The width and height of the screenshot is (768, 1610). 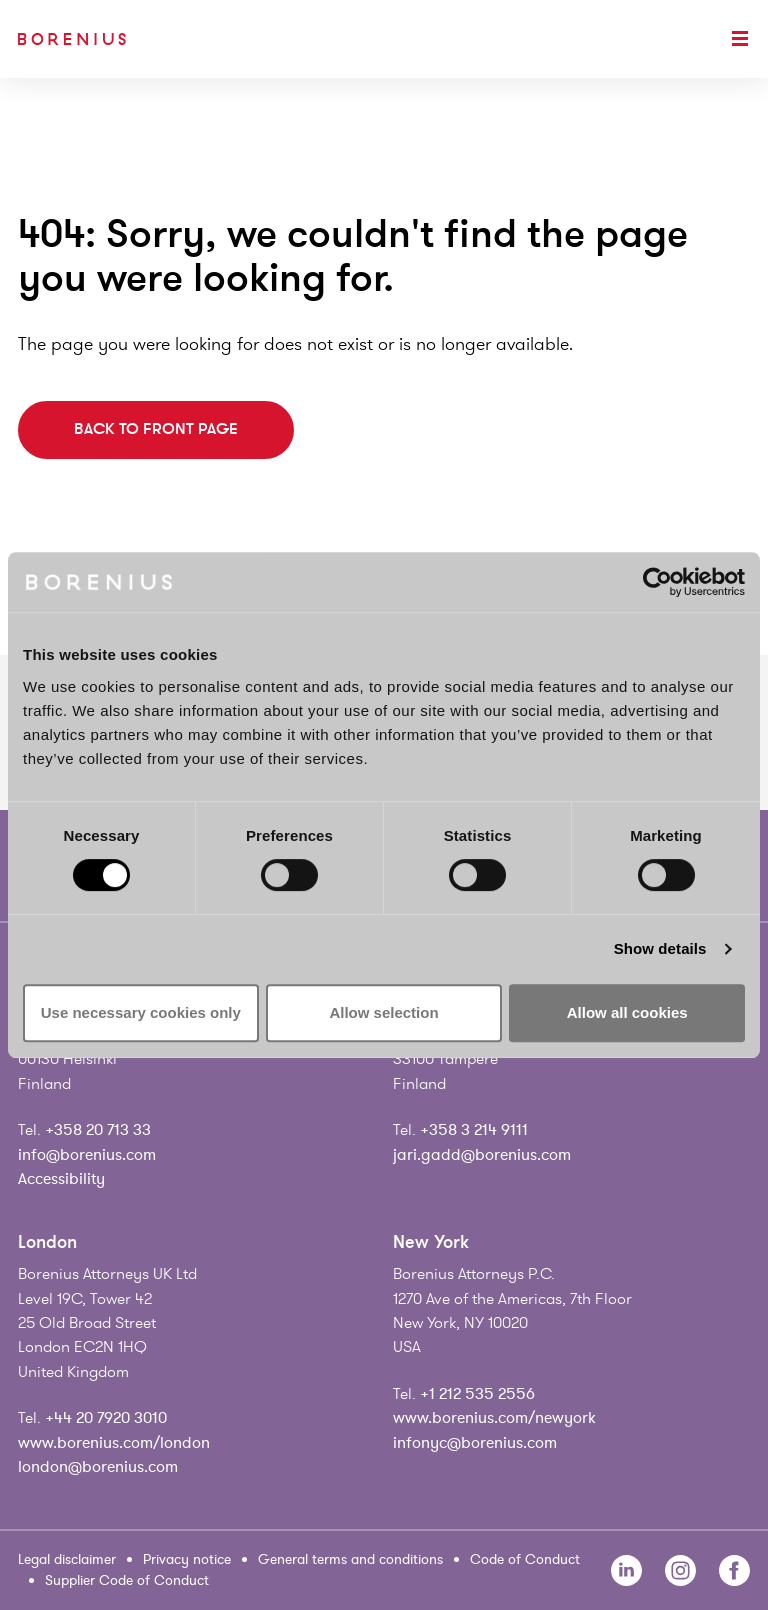 I want to click on [Cookiebot by Usercentrics - opens in a new window], so click(x=657, y=582).